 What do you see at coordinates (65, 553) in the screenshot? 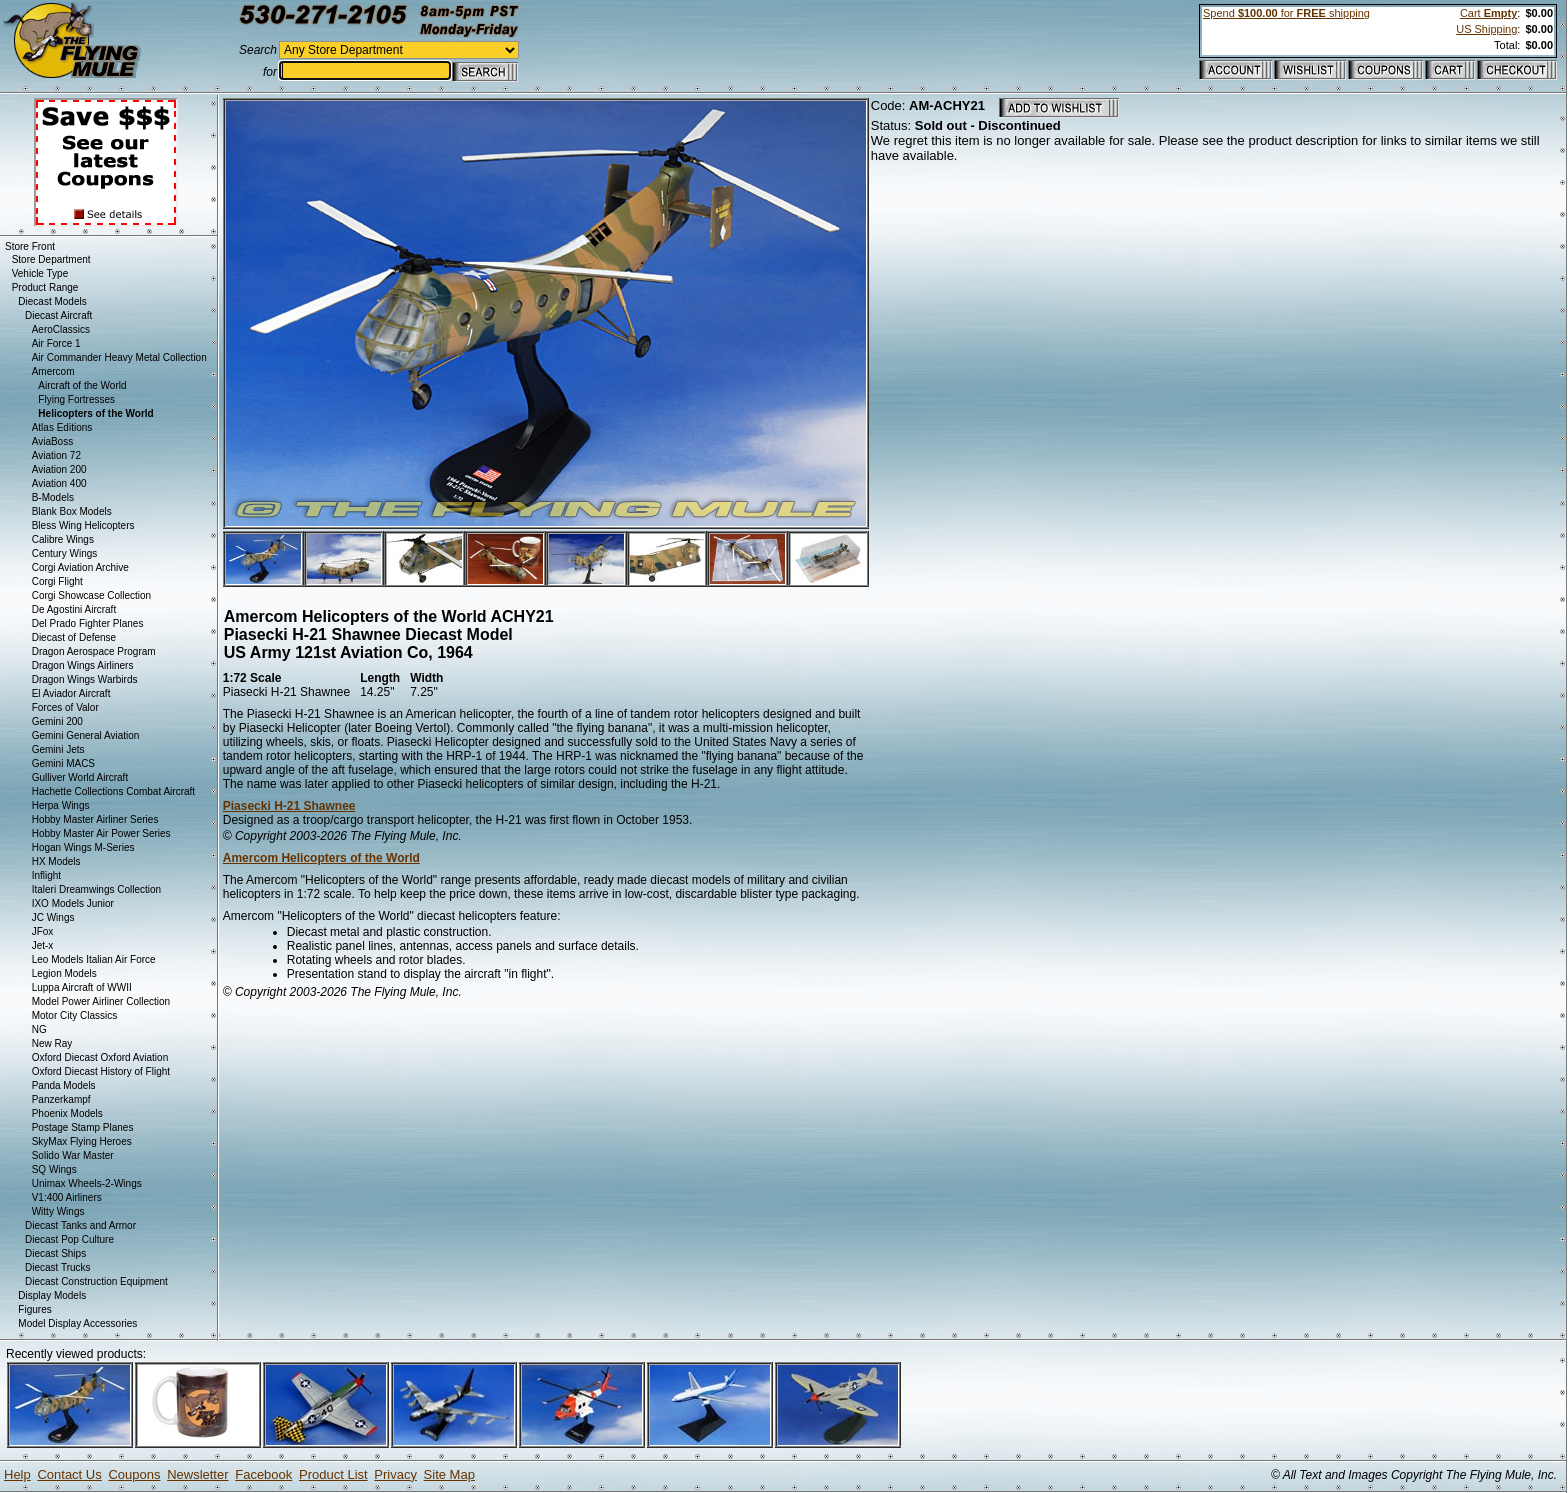
I see `Century Wings` at bounding box center [65, 553].